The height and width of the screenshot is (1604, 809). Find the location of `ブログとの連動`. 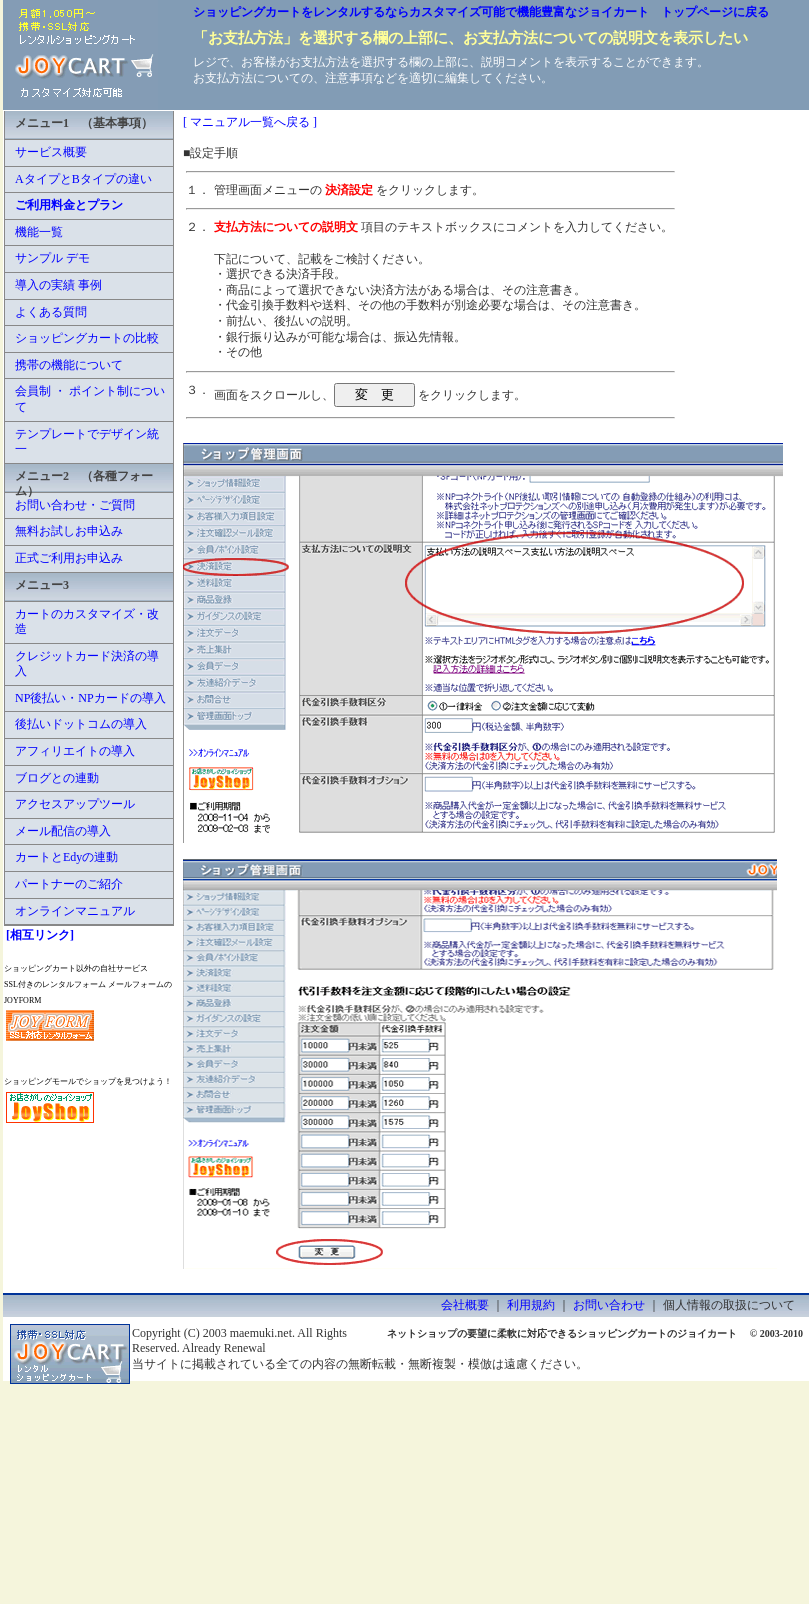

ブログとの連動 is located at coordinates (57, 778).